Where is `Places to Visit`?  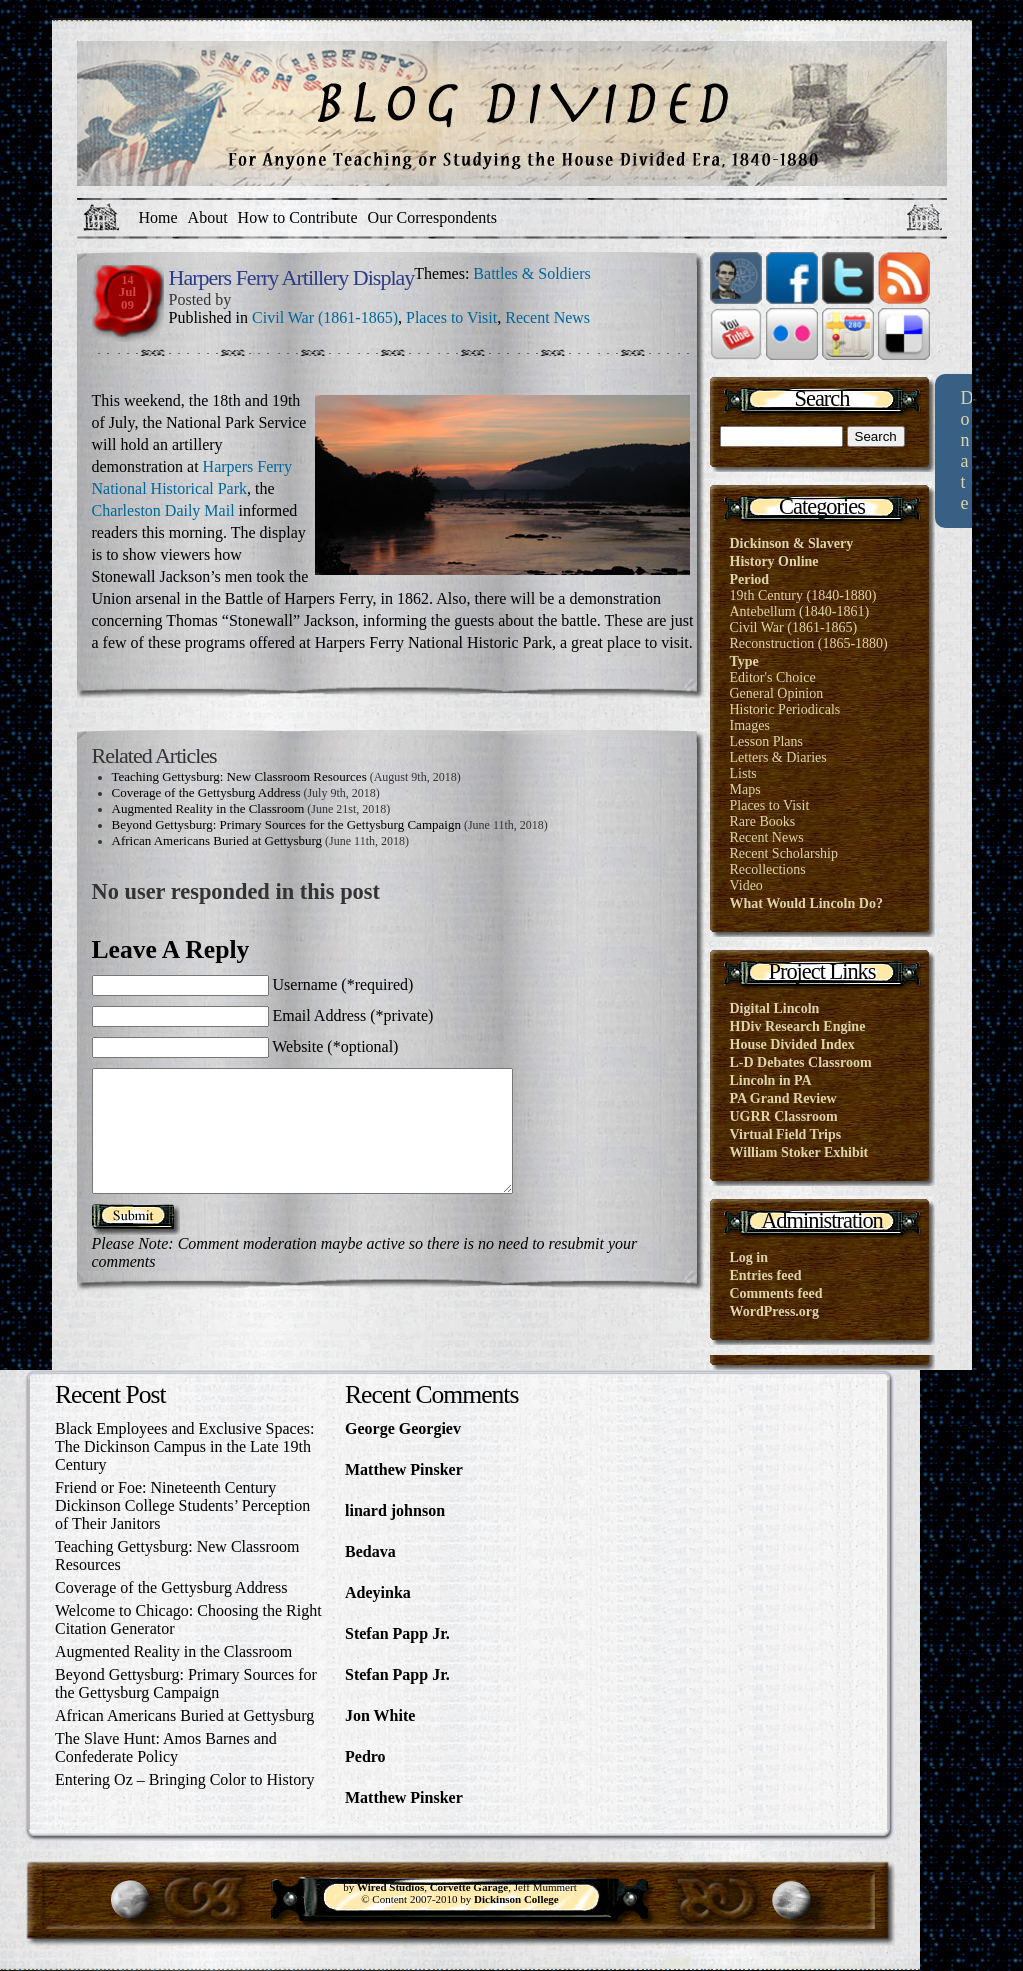 Places to Visit is located at coordinates (451, 317).